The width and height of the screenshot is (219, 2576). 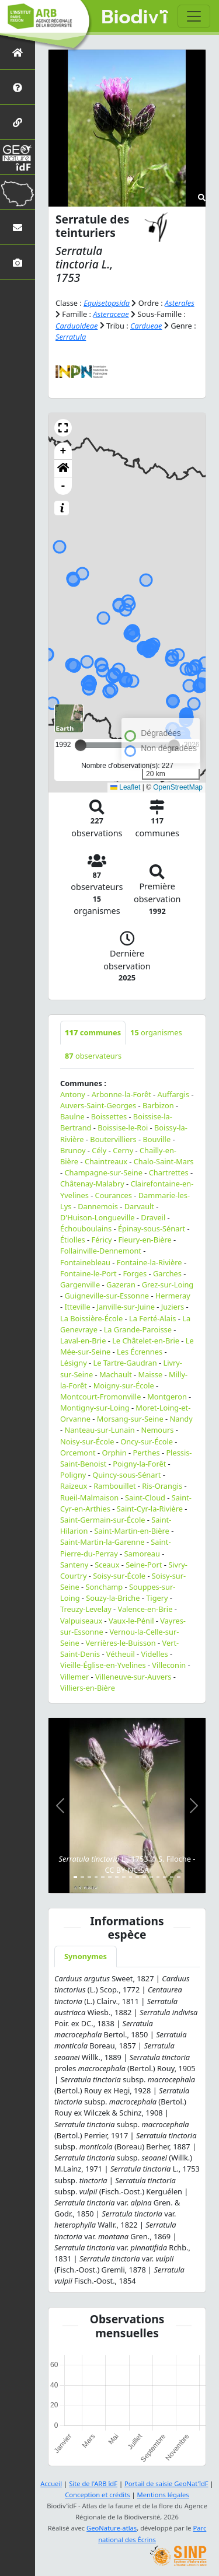 What do you see at coordinates (150, 1508) in the screenshot?
I see `Saint-Cyr-la-Rivière` at bounding box center [150, 1508].